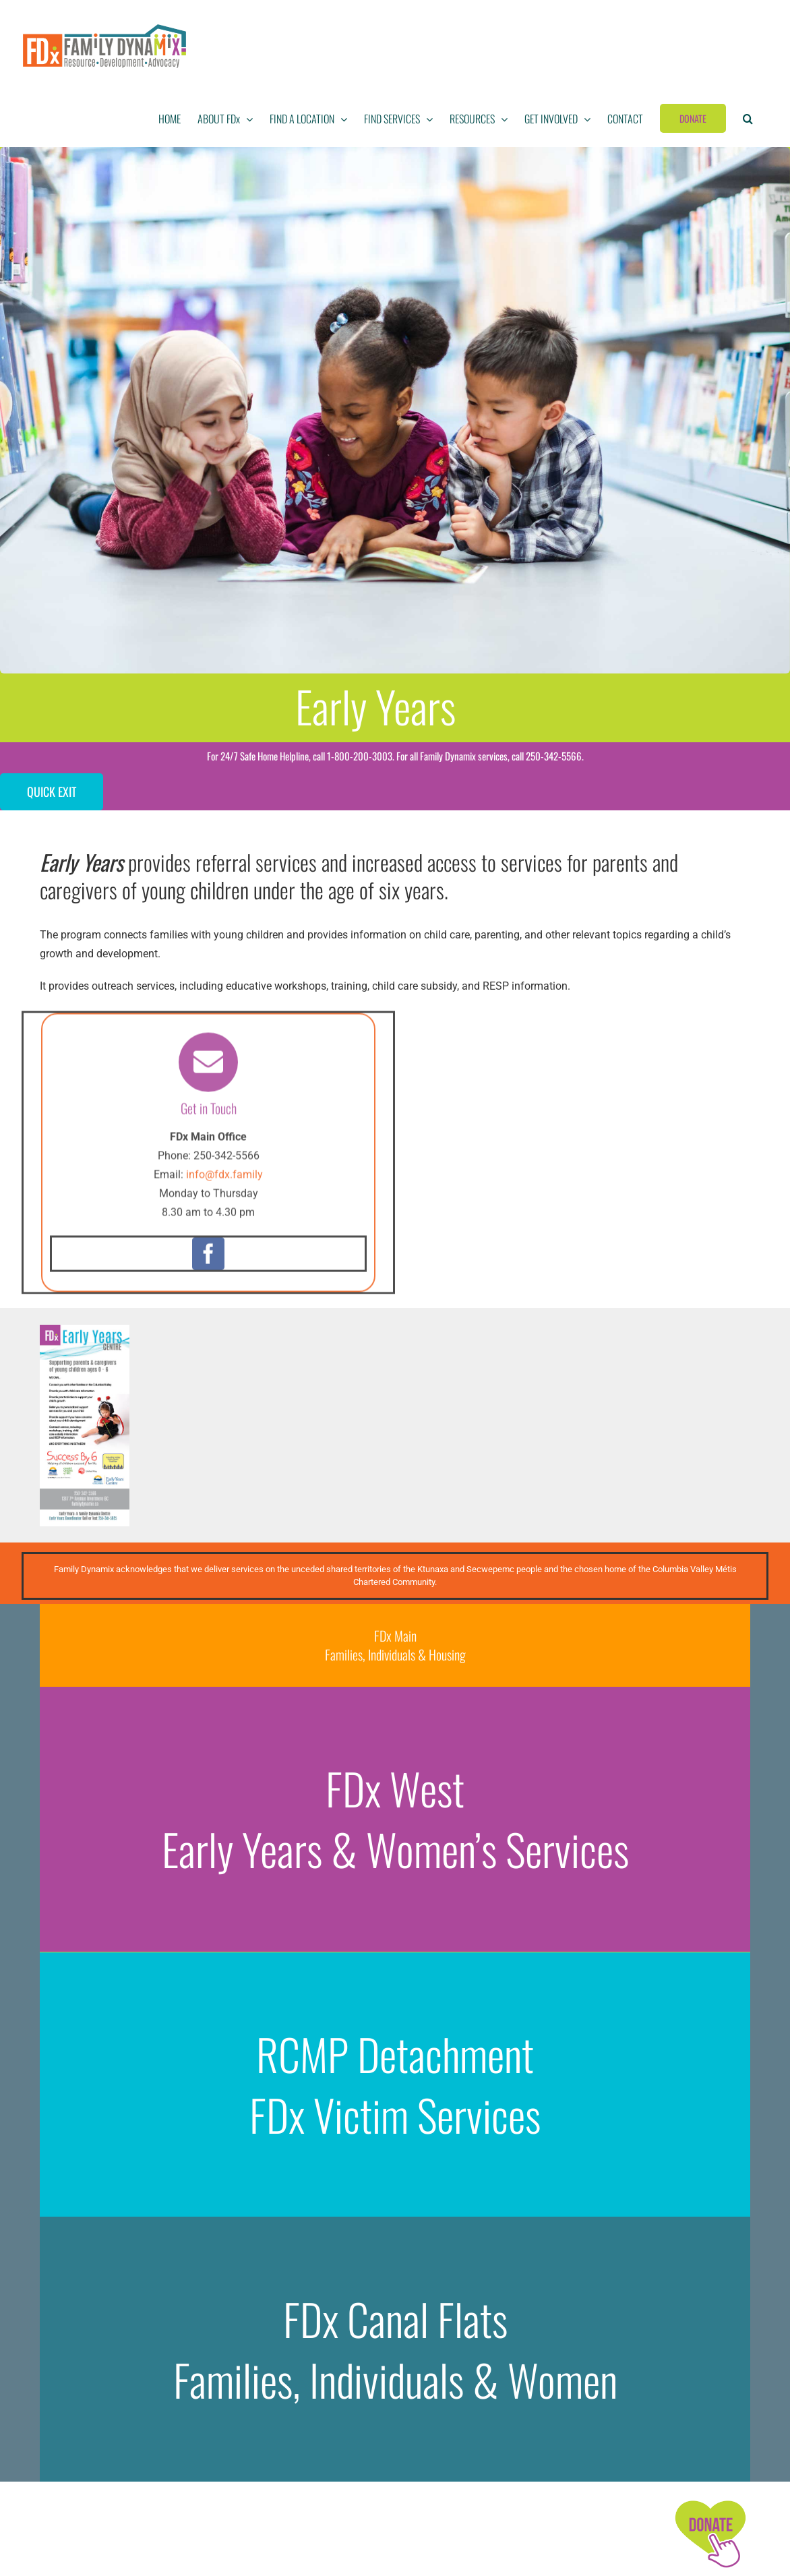  Describe the element at coordinates (709, 2500) in the screenshot. I see `[FDx-icons-donate]` at that location.